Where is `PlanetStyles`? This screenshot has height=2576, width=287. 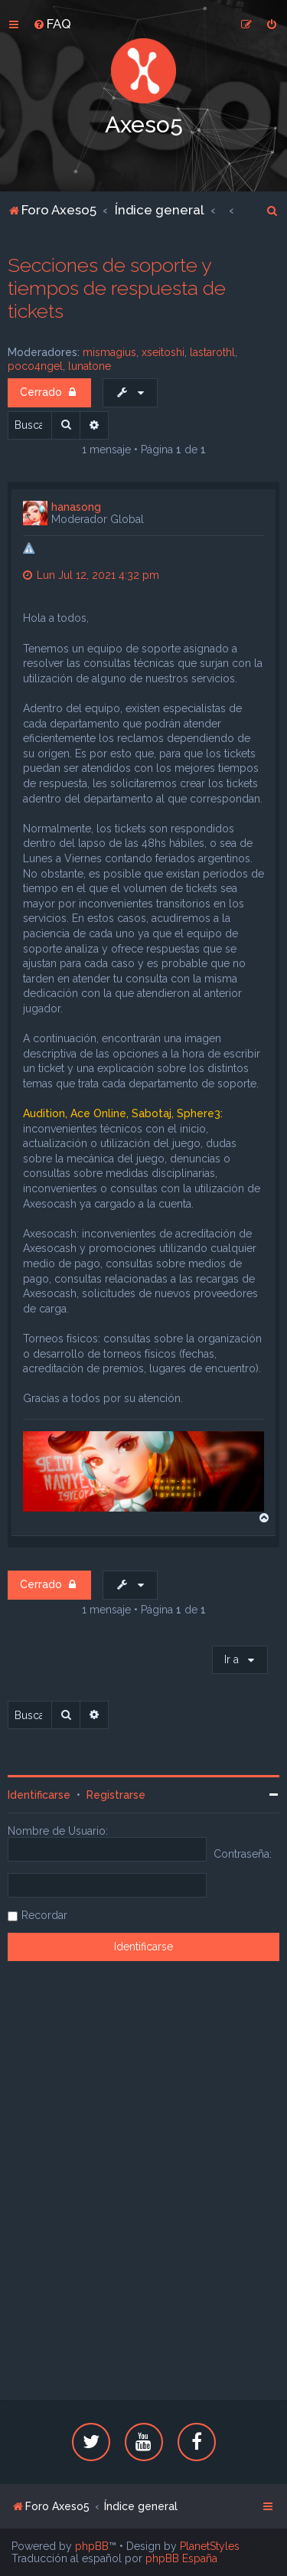
PlanetStyles is located at coordinates (210, 2546).